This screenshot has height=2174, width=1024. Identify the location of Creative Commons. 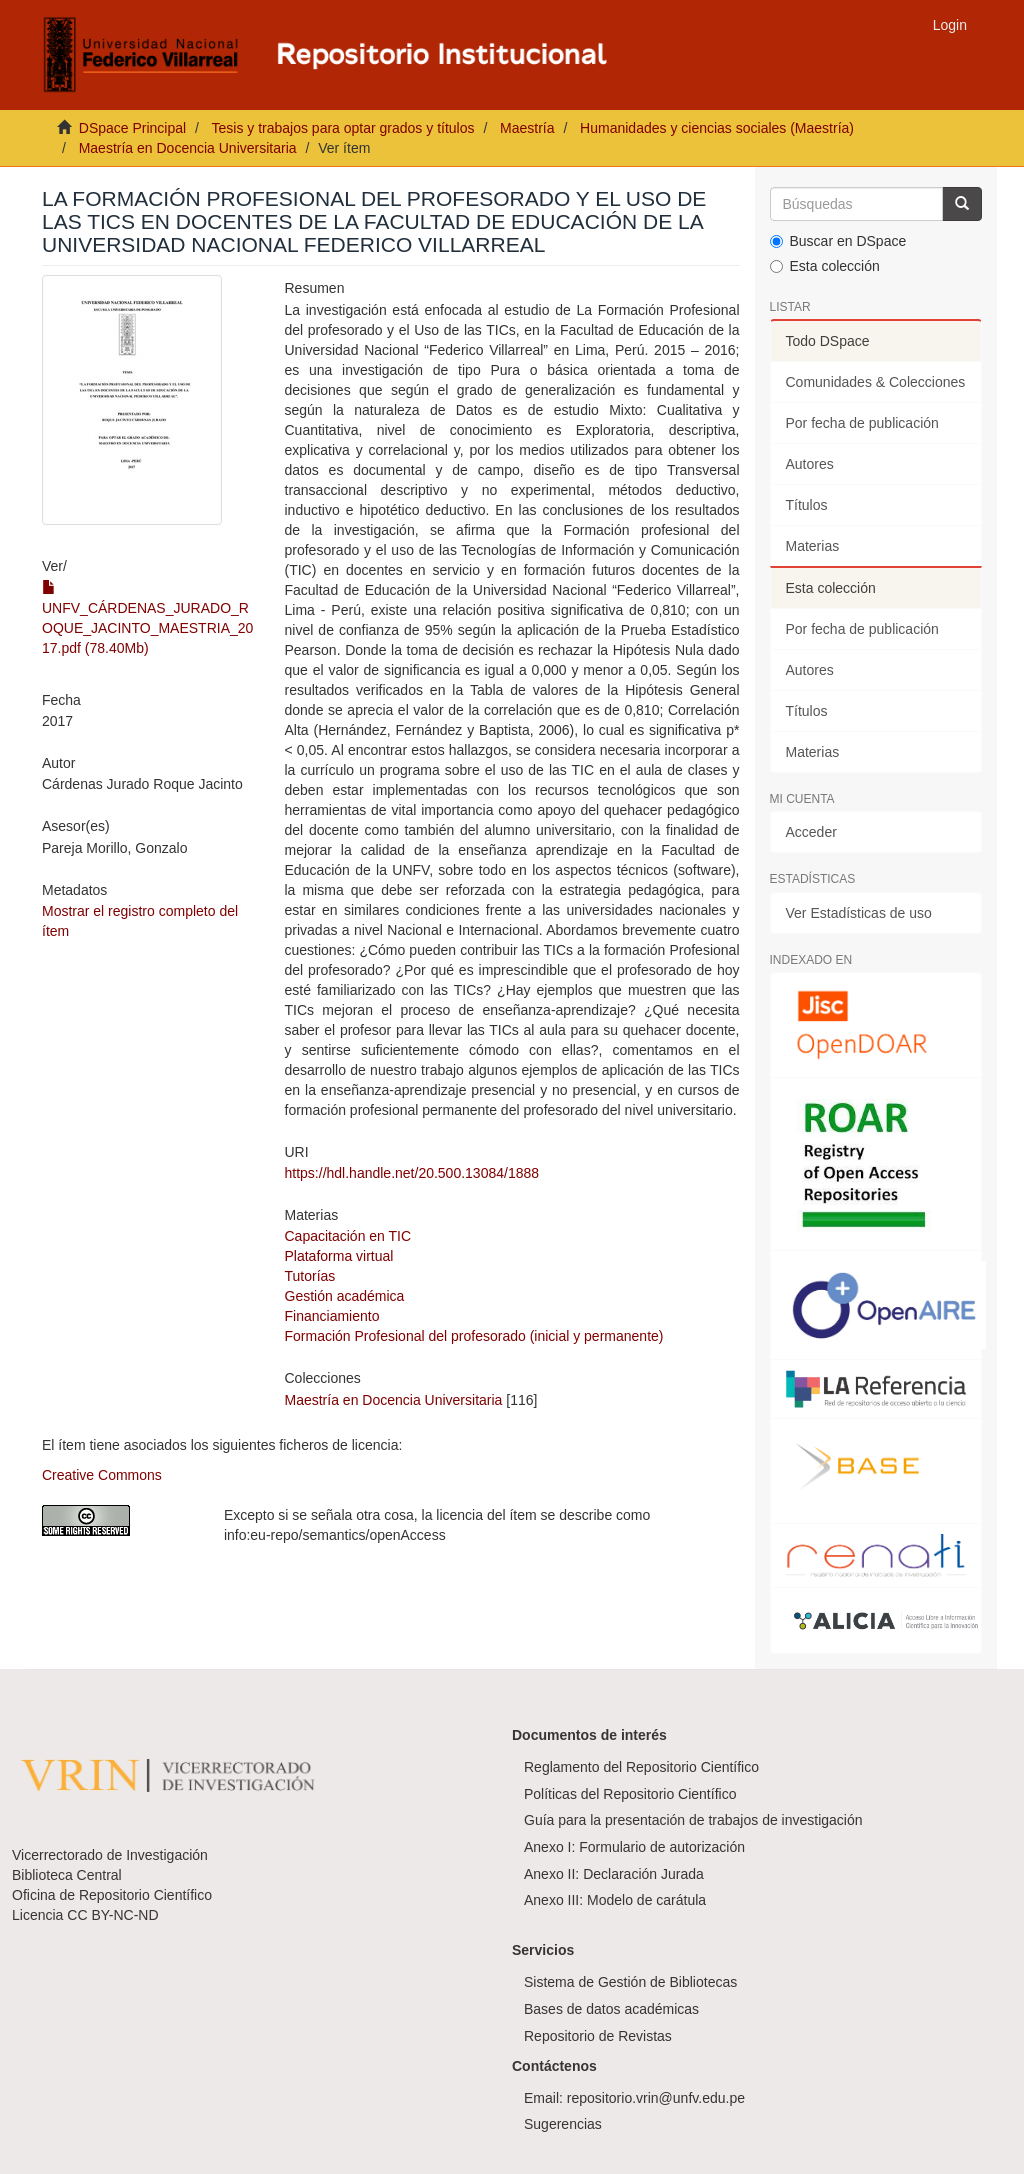
(102, 1475).